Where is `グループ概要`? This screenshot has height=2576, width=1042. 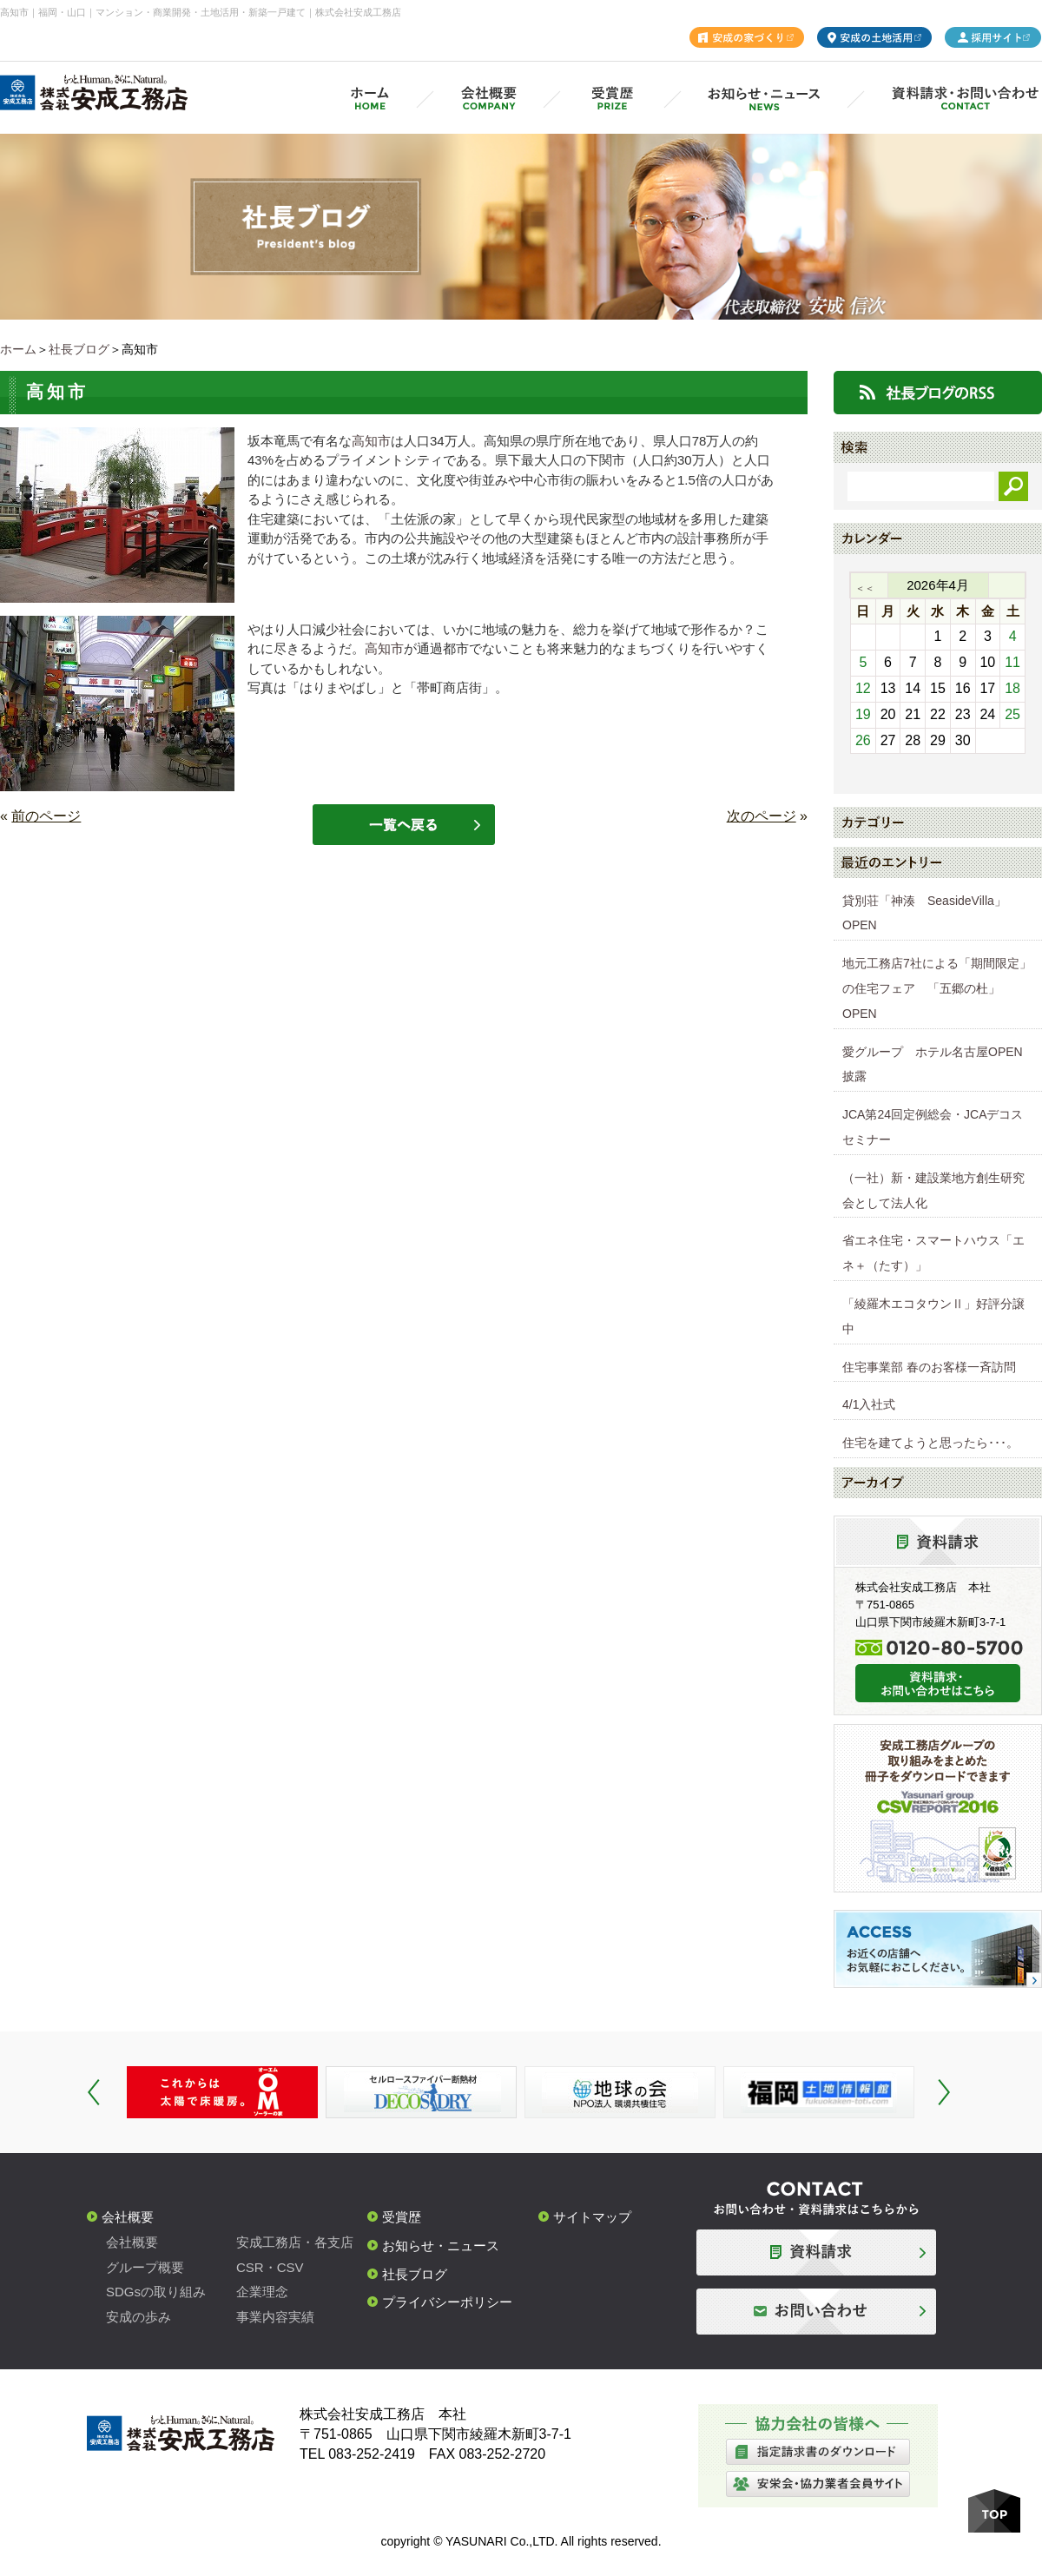
グループ概要 is located at coordinates (145, 2267).